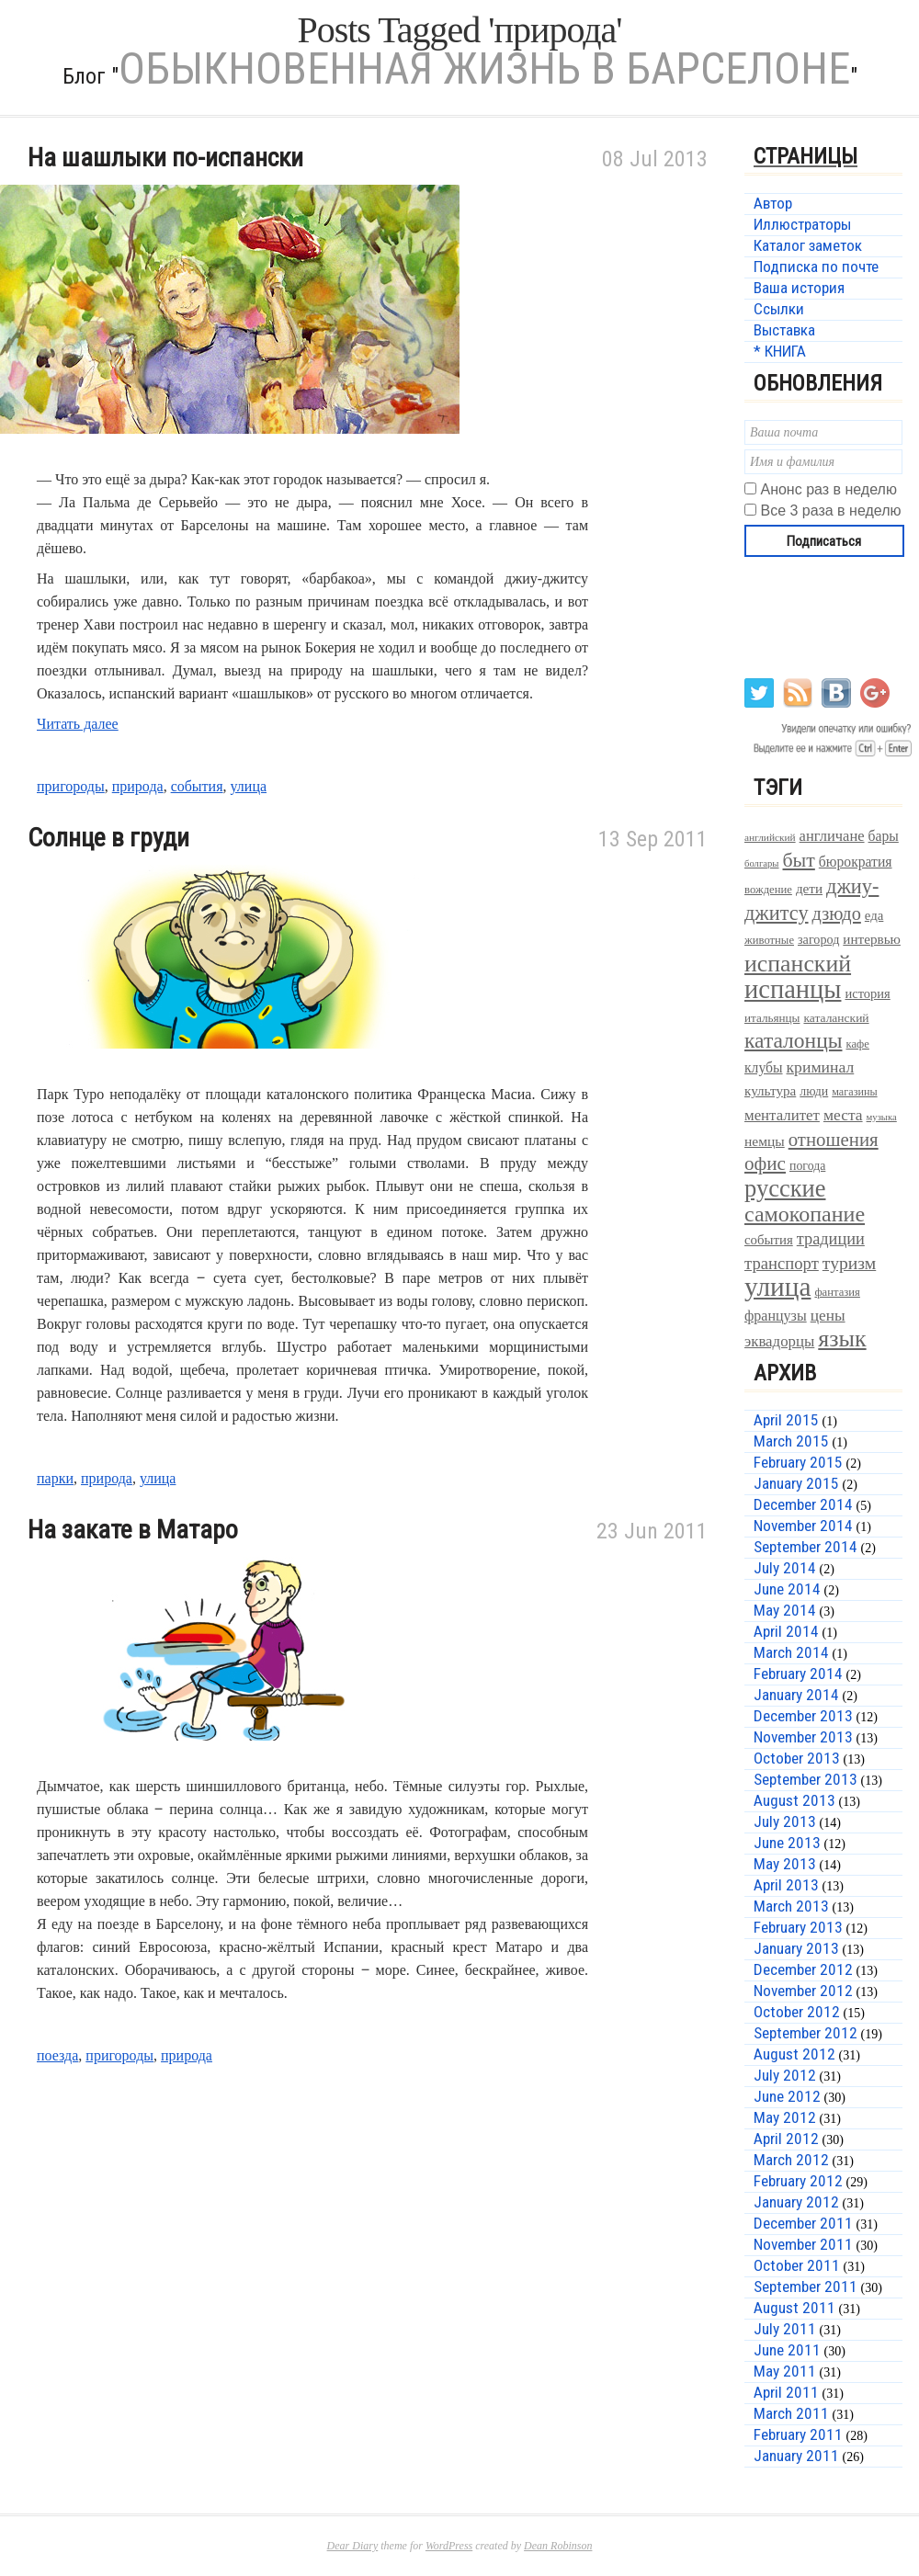 This screenshot has width=919, height=2576. I want to click on природа, so click(138, 786).